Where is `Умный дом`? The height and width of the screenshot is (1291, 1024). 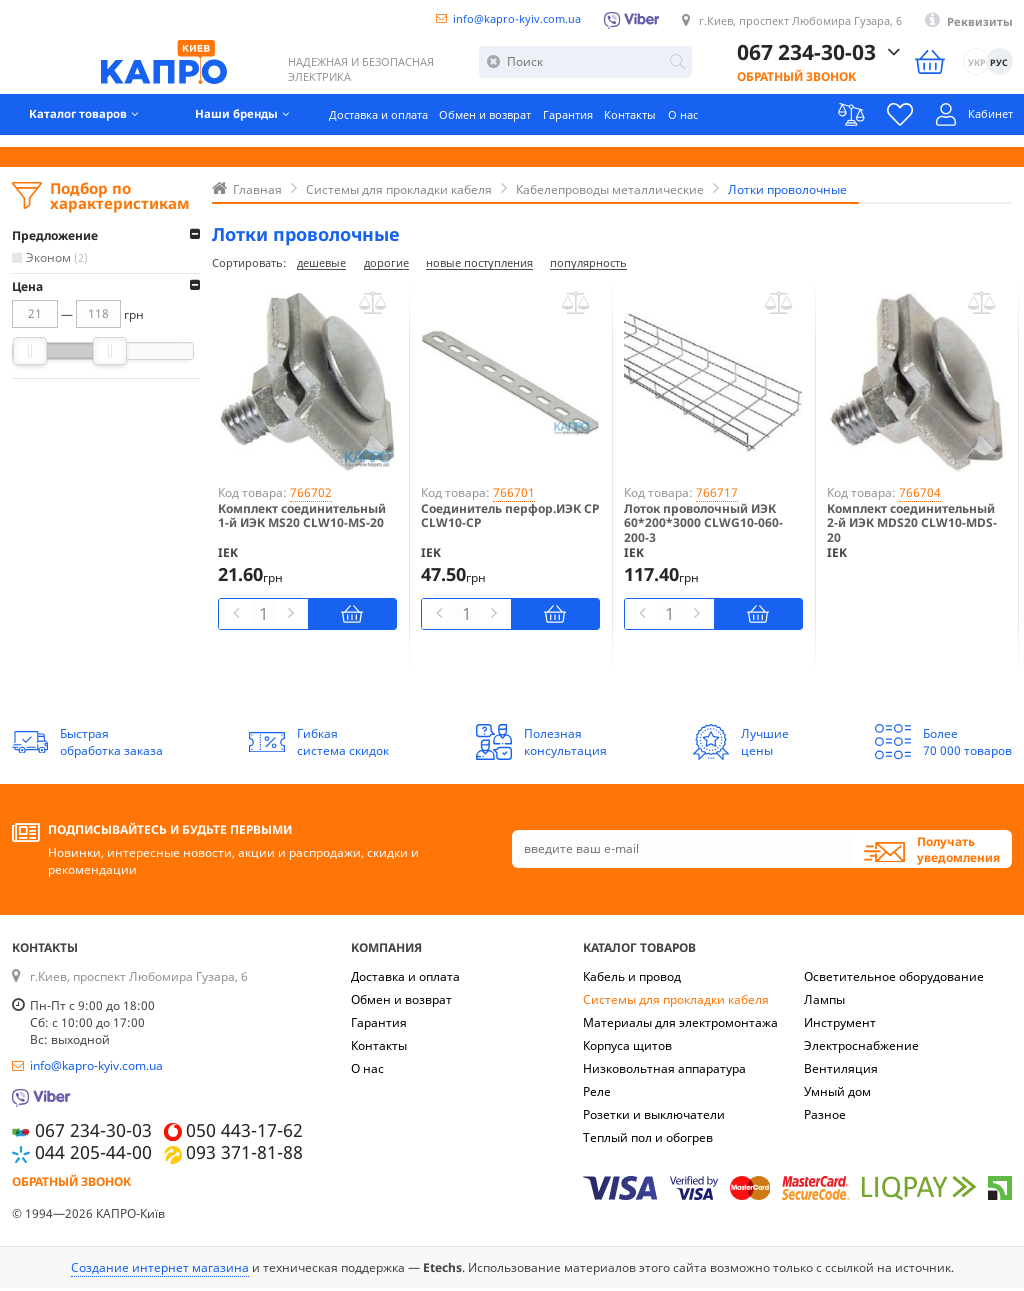 Умный дом is located at coordinates (837, 1094).